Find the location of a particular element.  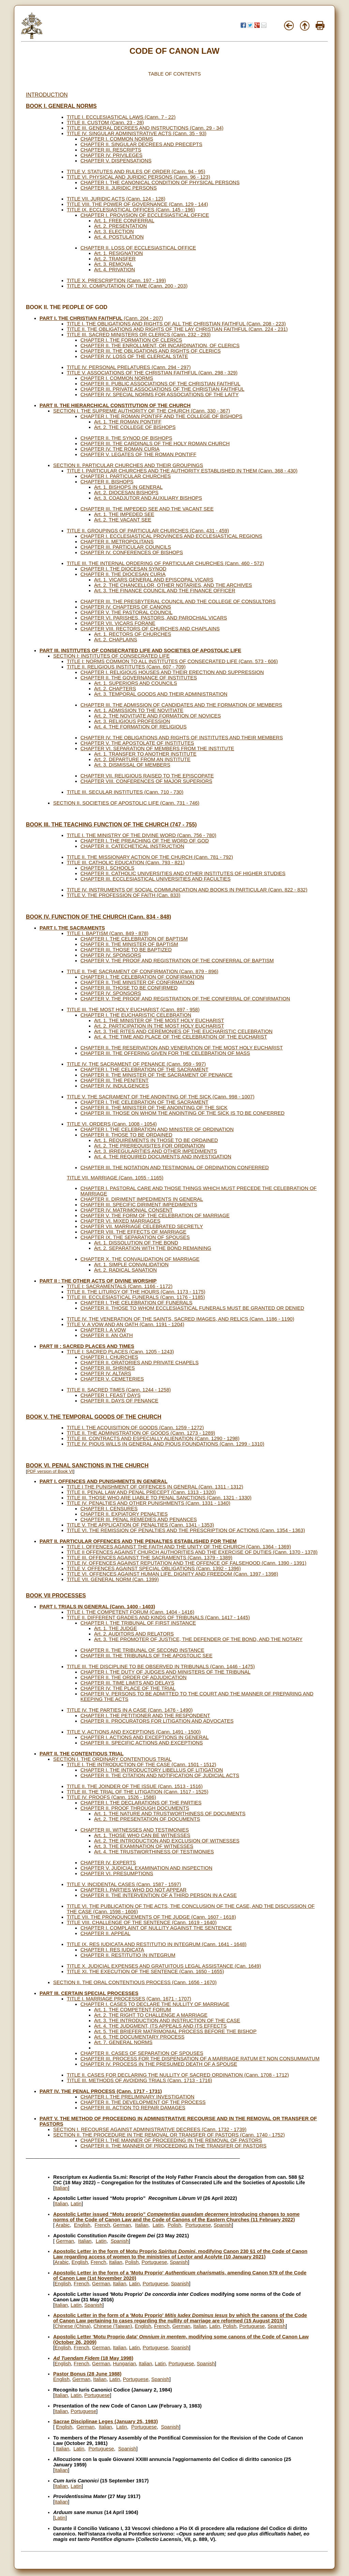

TITLE XI. COMPUTATION OF TIME (Cann. 200 - 203) is located at coordinates (127, 286).